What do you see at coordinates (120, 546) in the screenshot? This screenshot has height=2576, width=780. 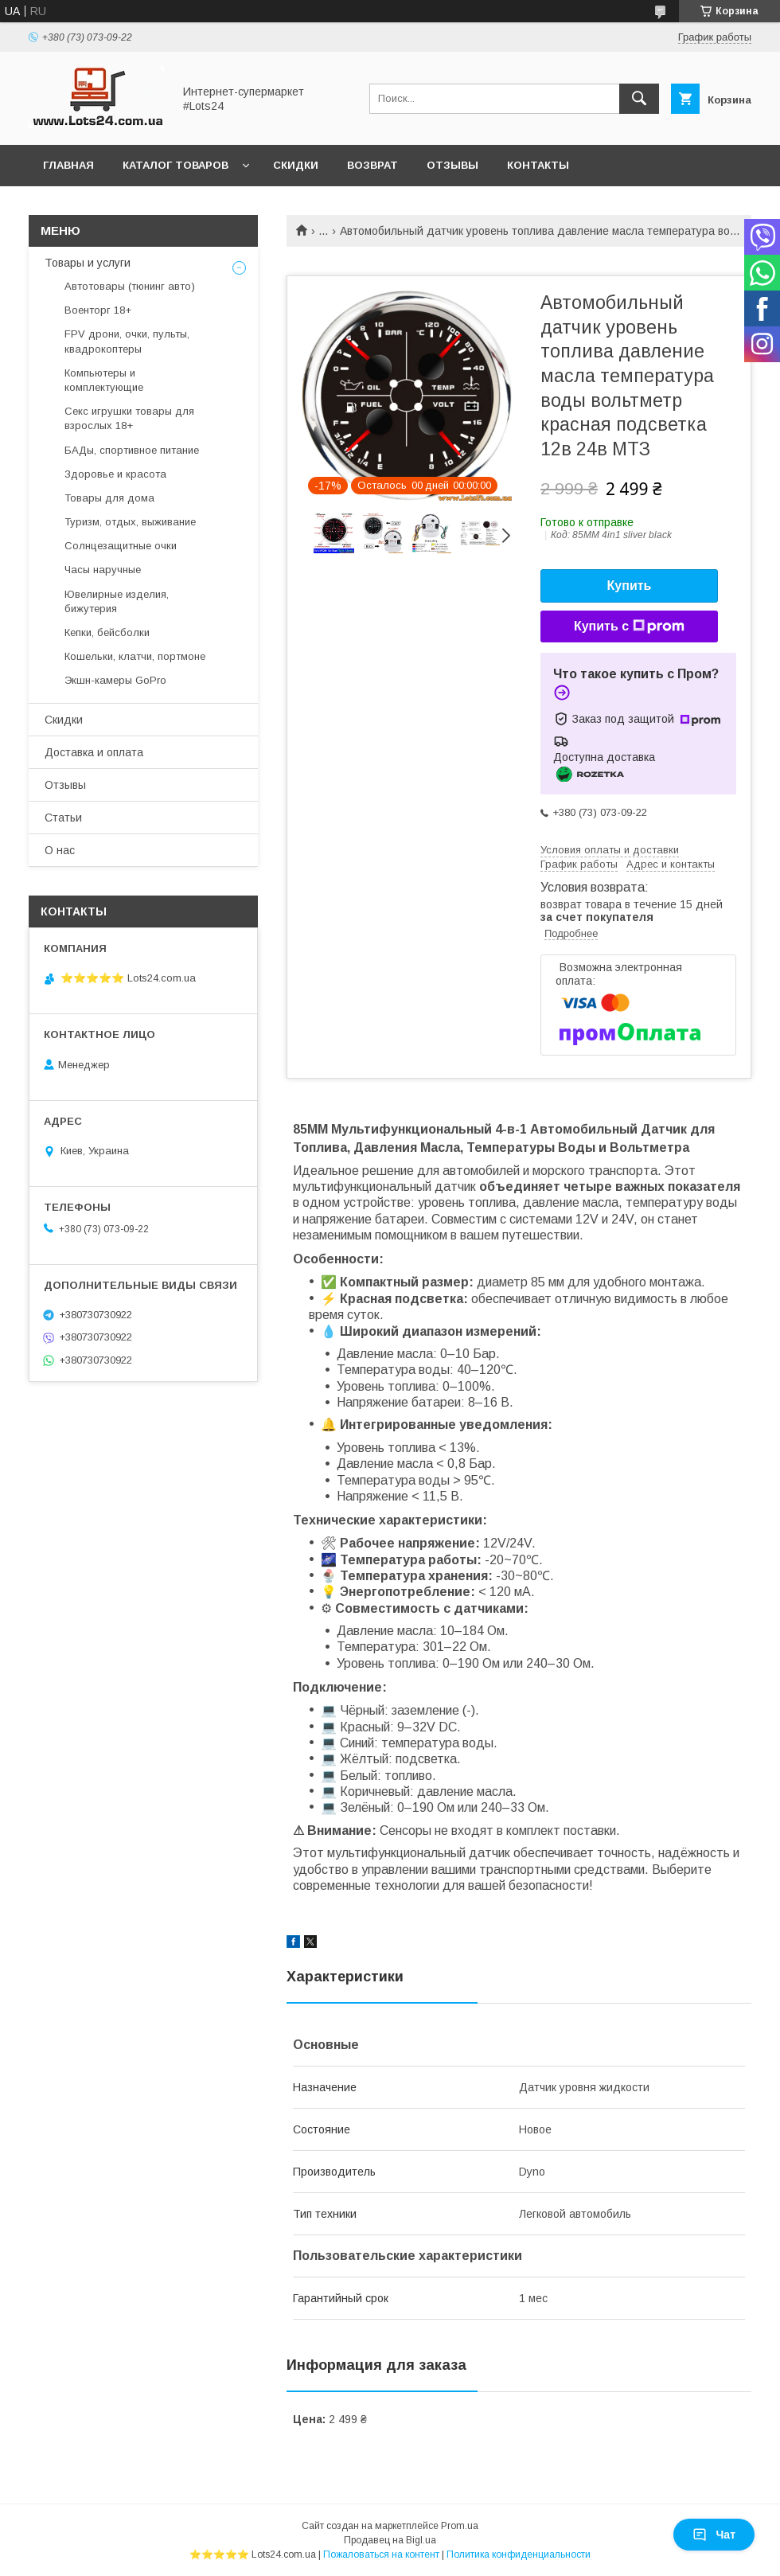 I see `Солнцезащитные очки` at bounding box center [120, 546].